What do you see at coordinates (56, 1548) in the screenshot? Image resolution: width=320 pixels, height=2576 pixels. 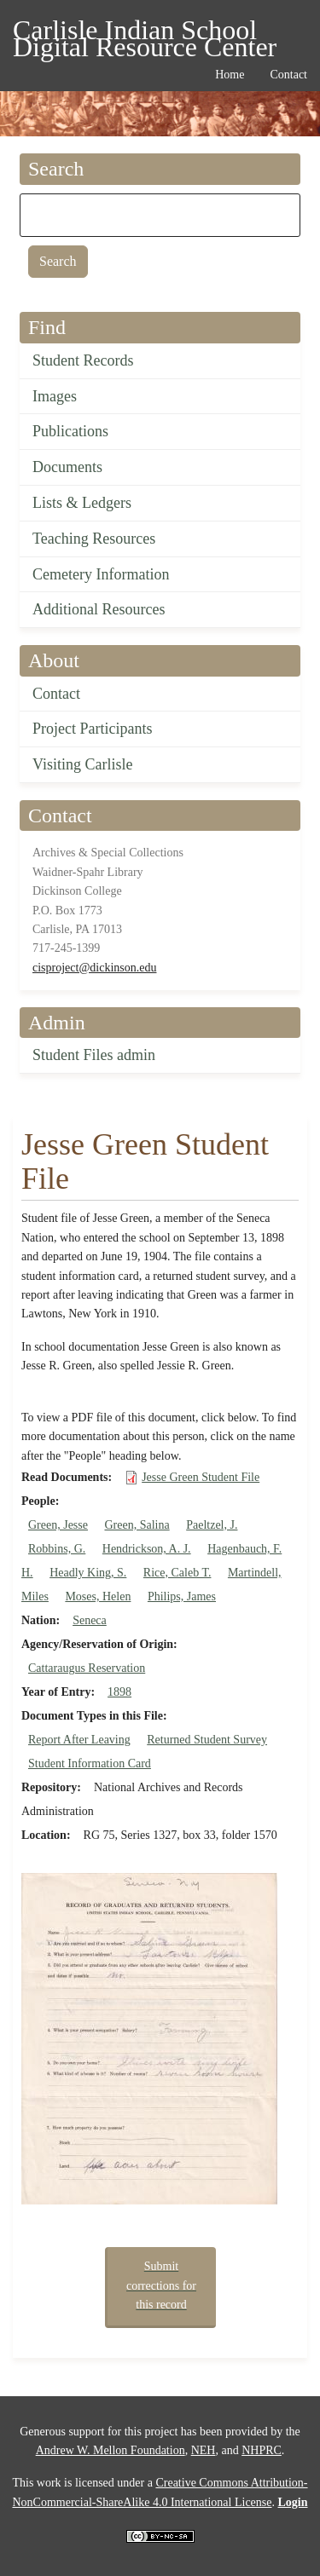 I see `Robbins, G.` at bounding box center [56, 1548].